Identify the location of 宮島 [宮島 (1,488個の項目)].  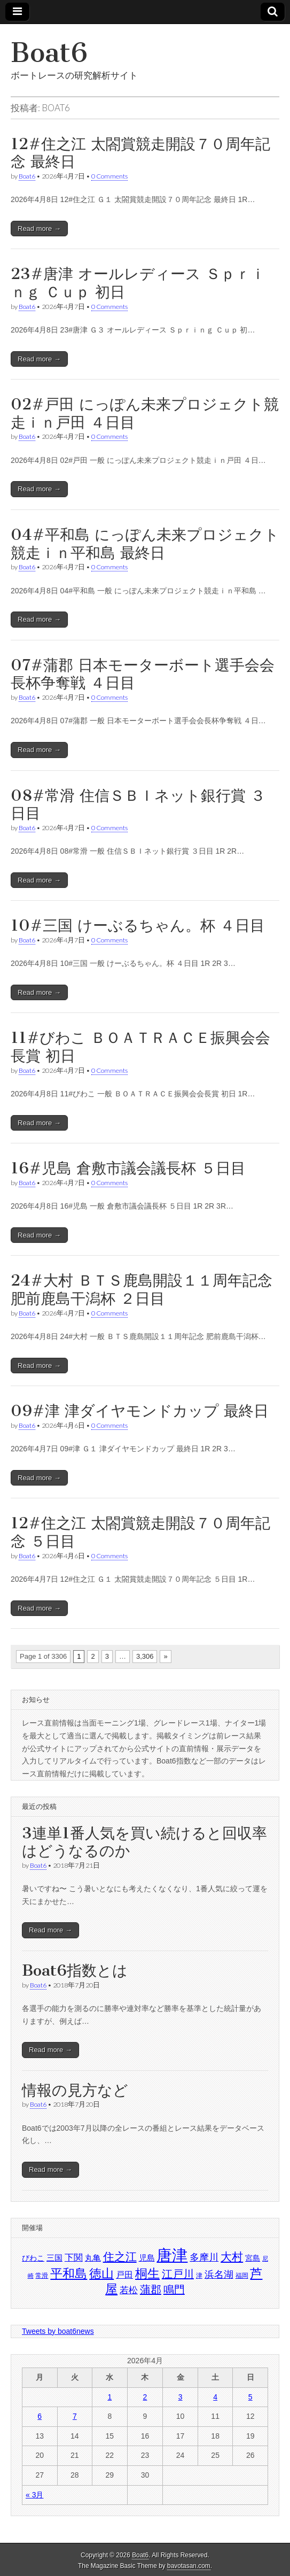
(252, 2258).